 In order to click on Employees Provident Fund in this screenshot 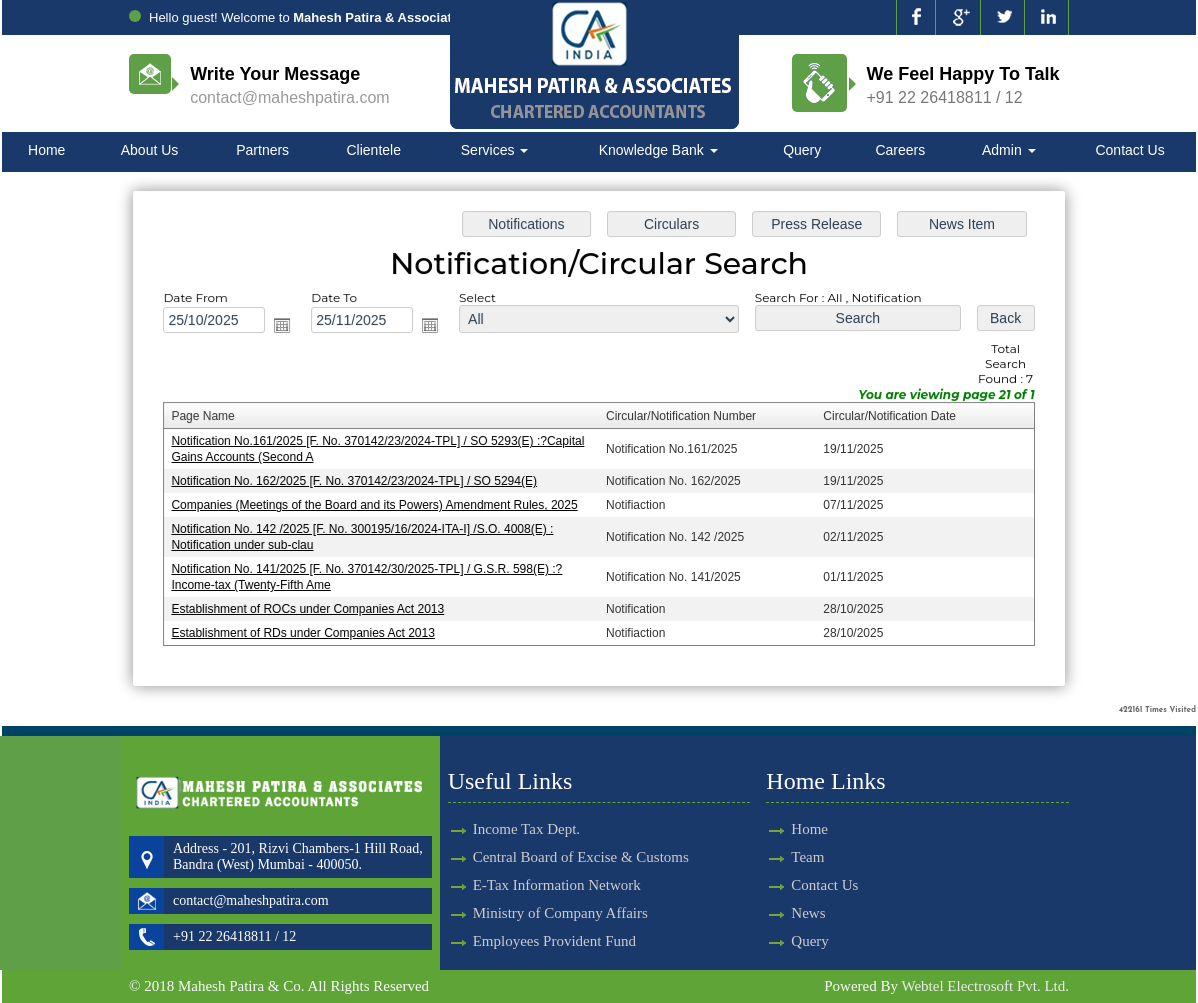, I will do `click(554, 918)`.